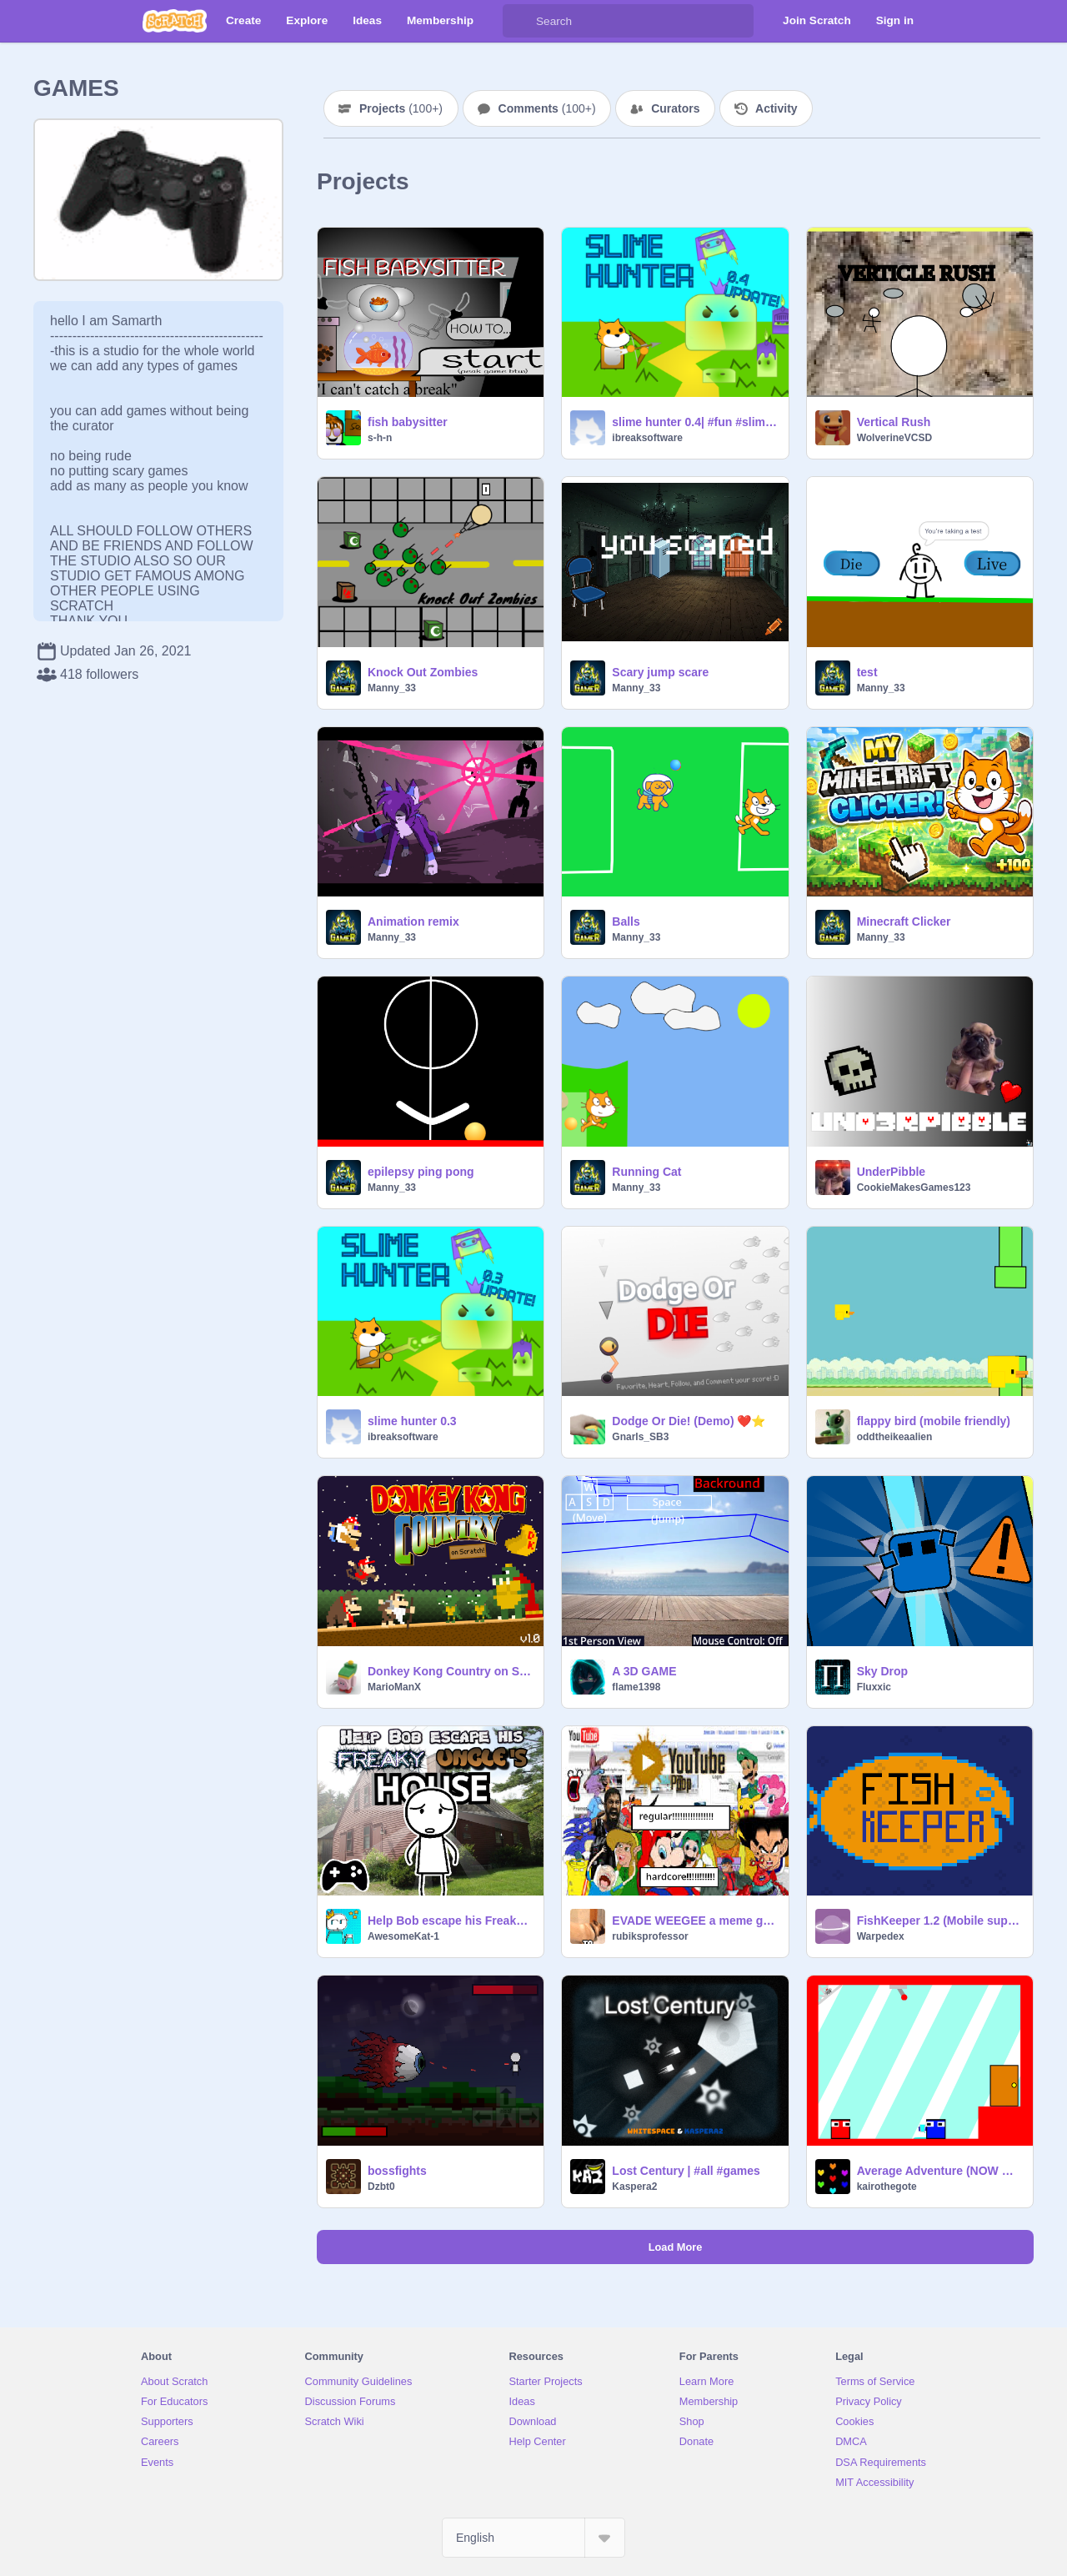 The image size is (1067, 2576). What do you see at coordinates (895, 1437) in the screenshot?
I see `oddtheikeaalien` at bounding box center [895, 1437].